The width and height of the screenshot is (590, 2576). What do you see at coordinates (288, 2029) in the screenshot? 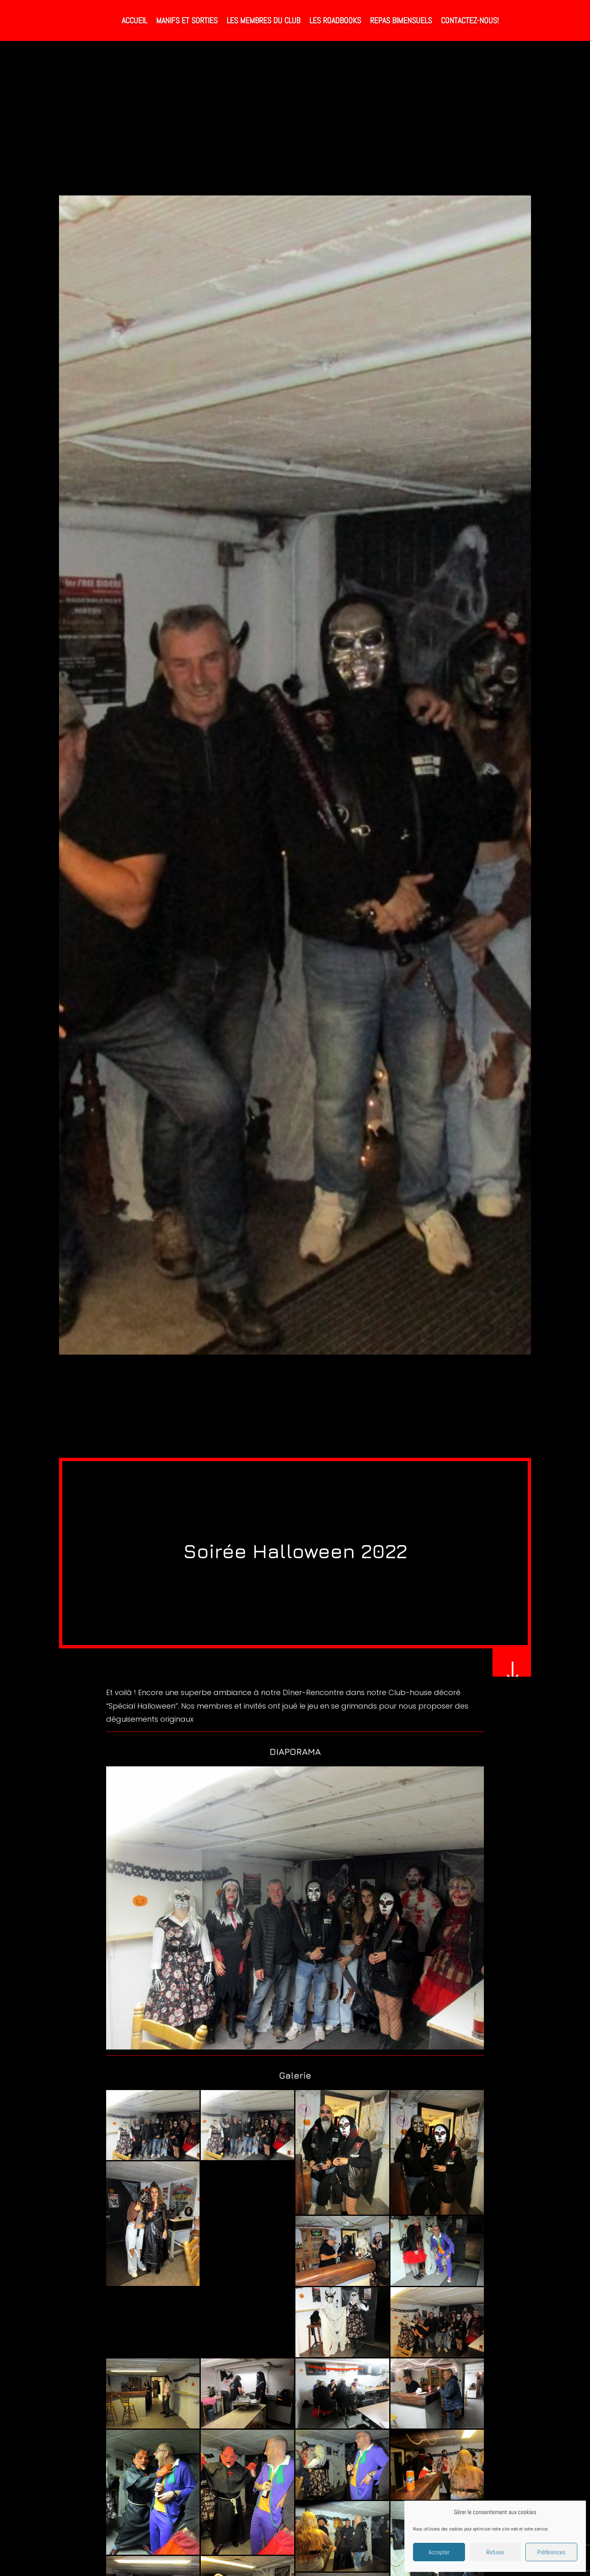
I see `12` at bounding box center [288, 2029].